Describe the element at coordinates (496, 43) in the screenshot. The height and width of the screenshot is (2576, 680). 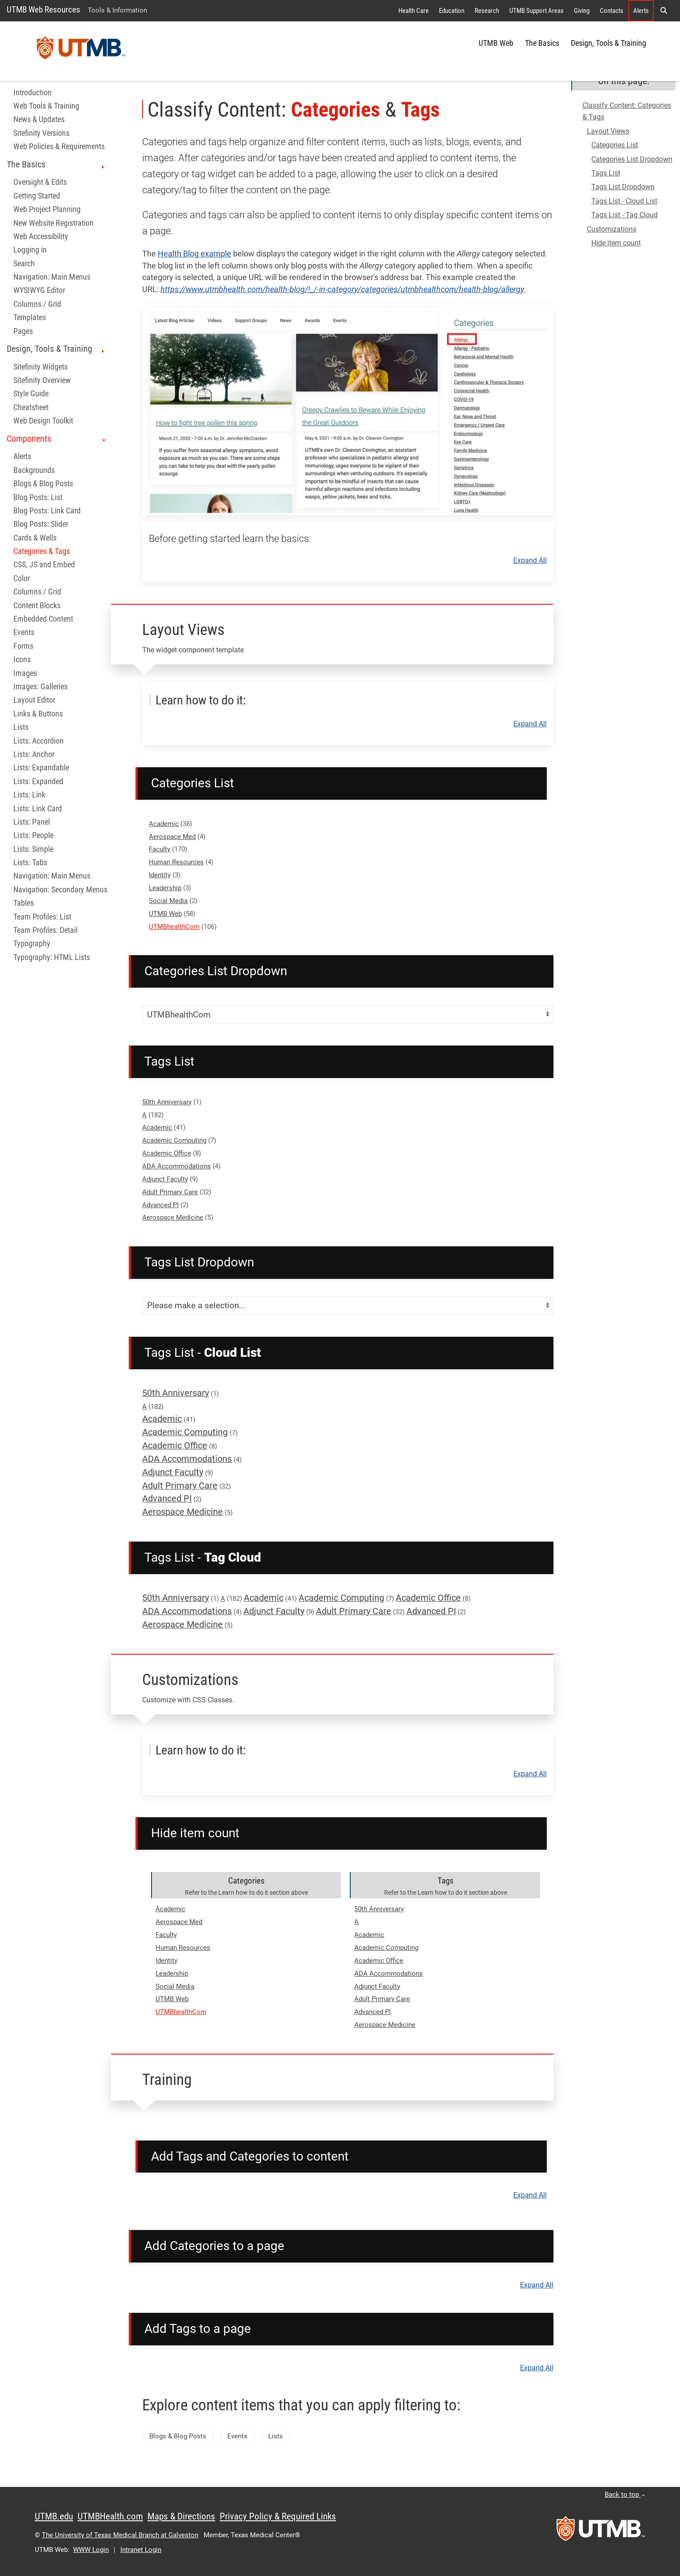
I see `UTMB Web` at that location.